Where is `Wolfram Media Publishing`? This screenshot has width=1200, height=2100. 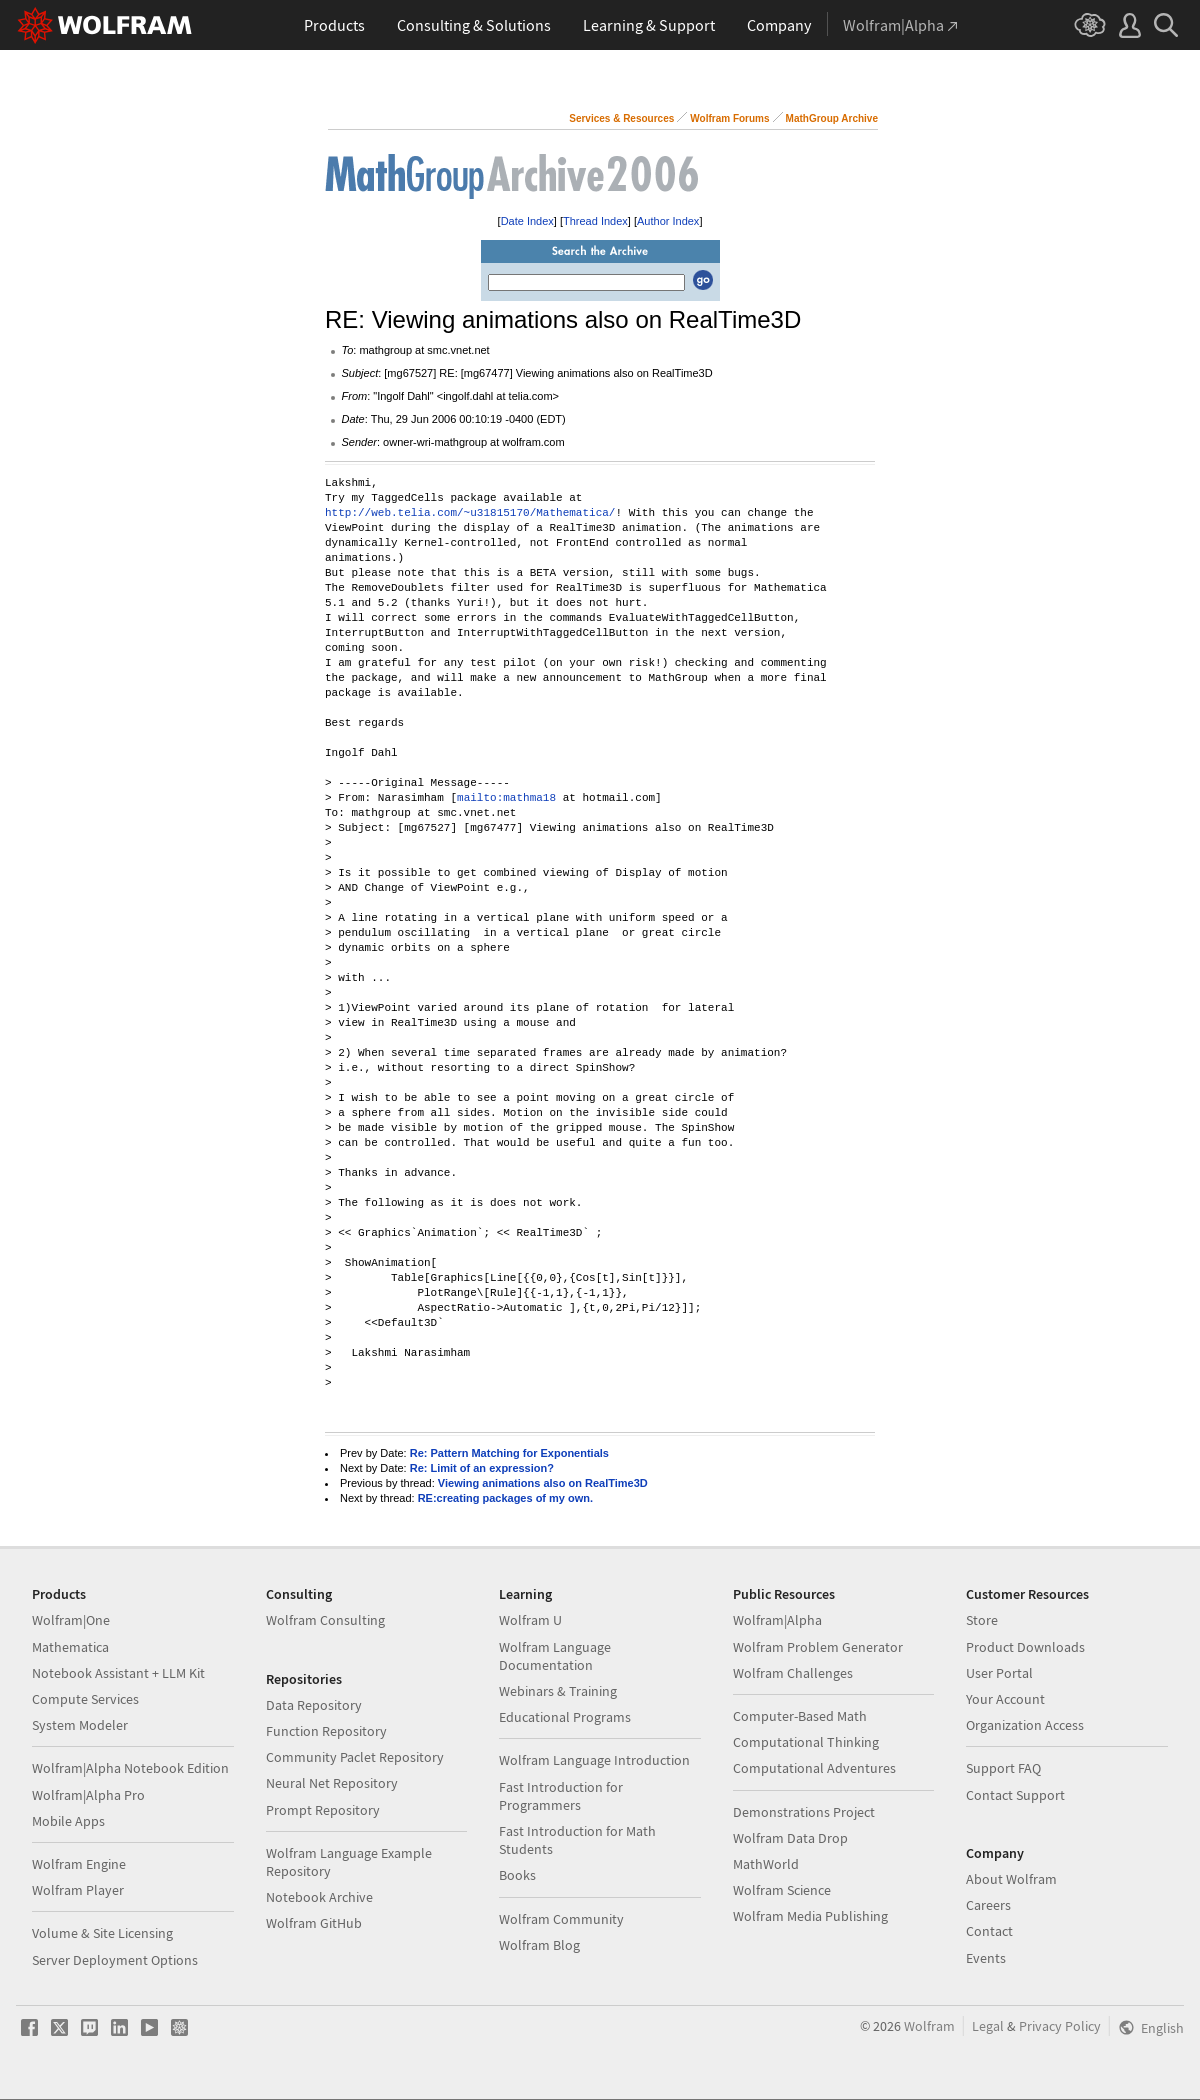
Wolfram Media Publishing is located at coordinates (810, 1916).